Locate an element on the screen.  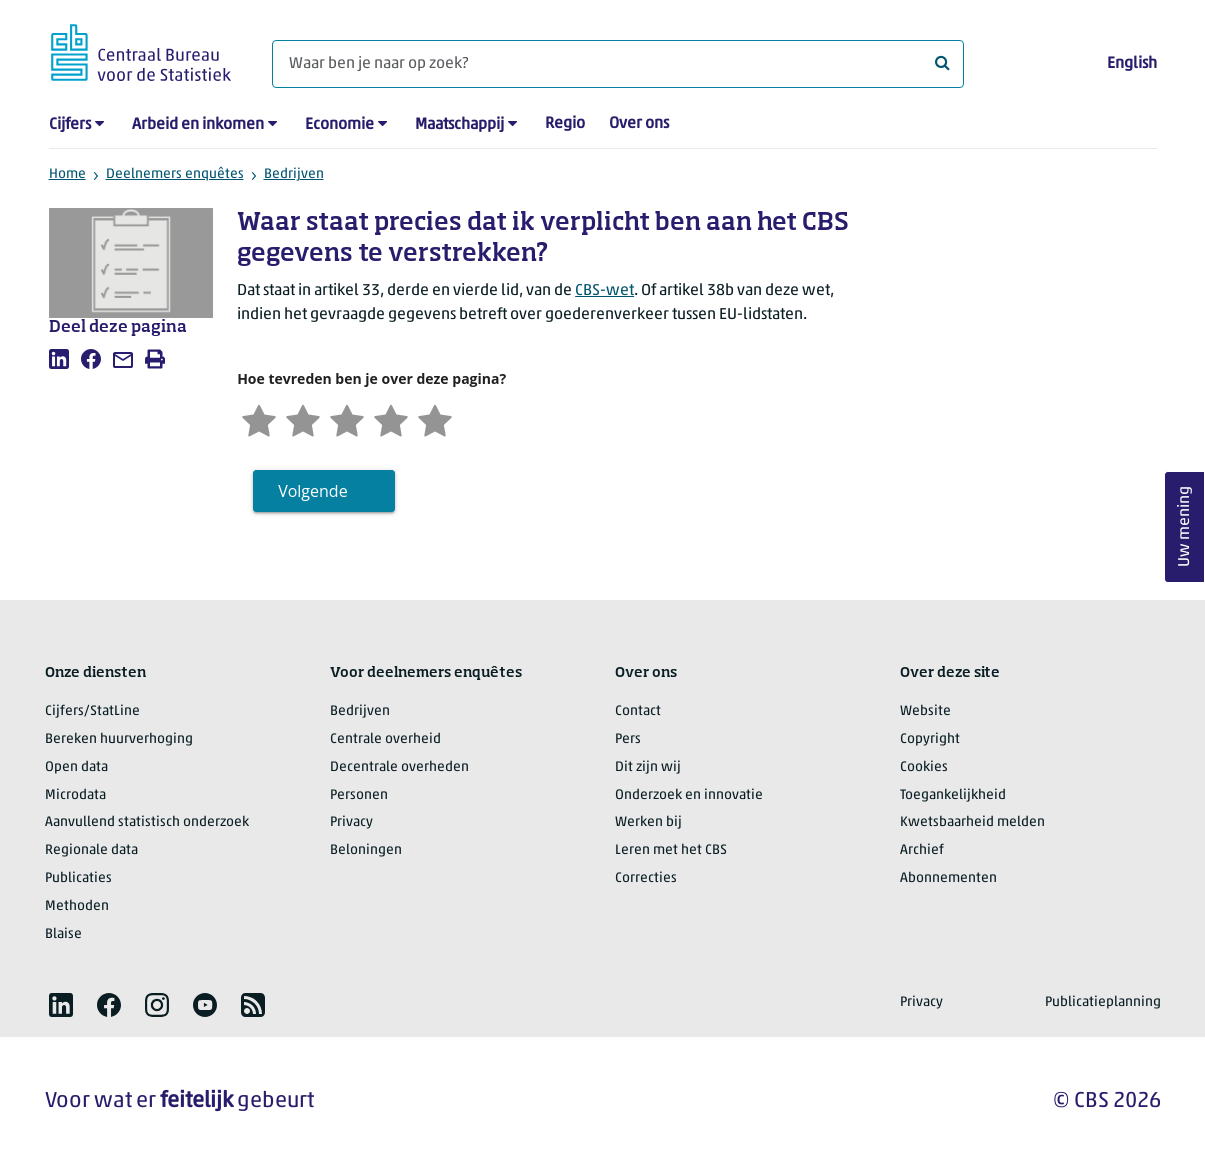
Personen is located at coordinates (359, 795).